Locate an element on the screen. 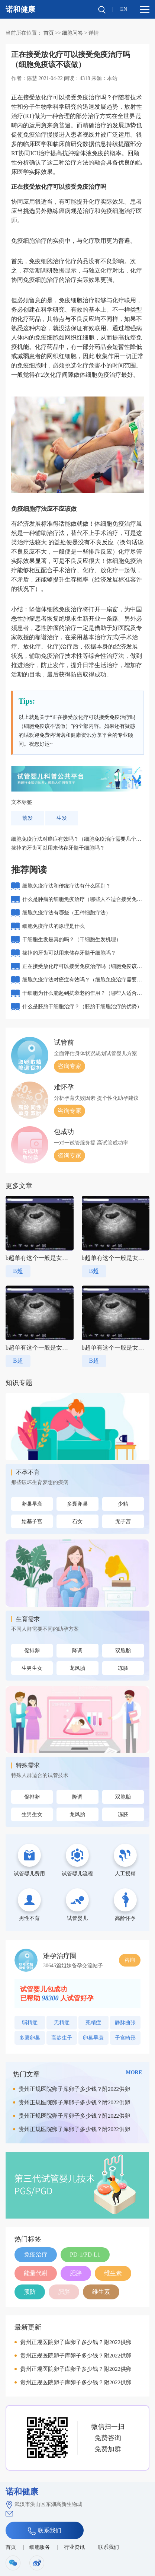 Image resolution: width=155 pixels, height=2576 pixels. 首页 is located at coordinates (48, 33).